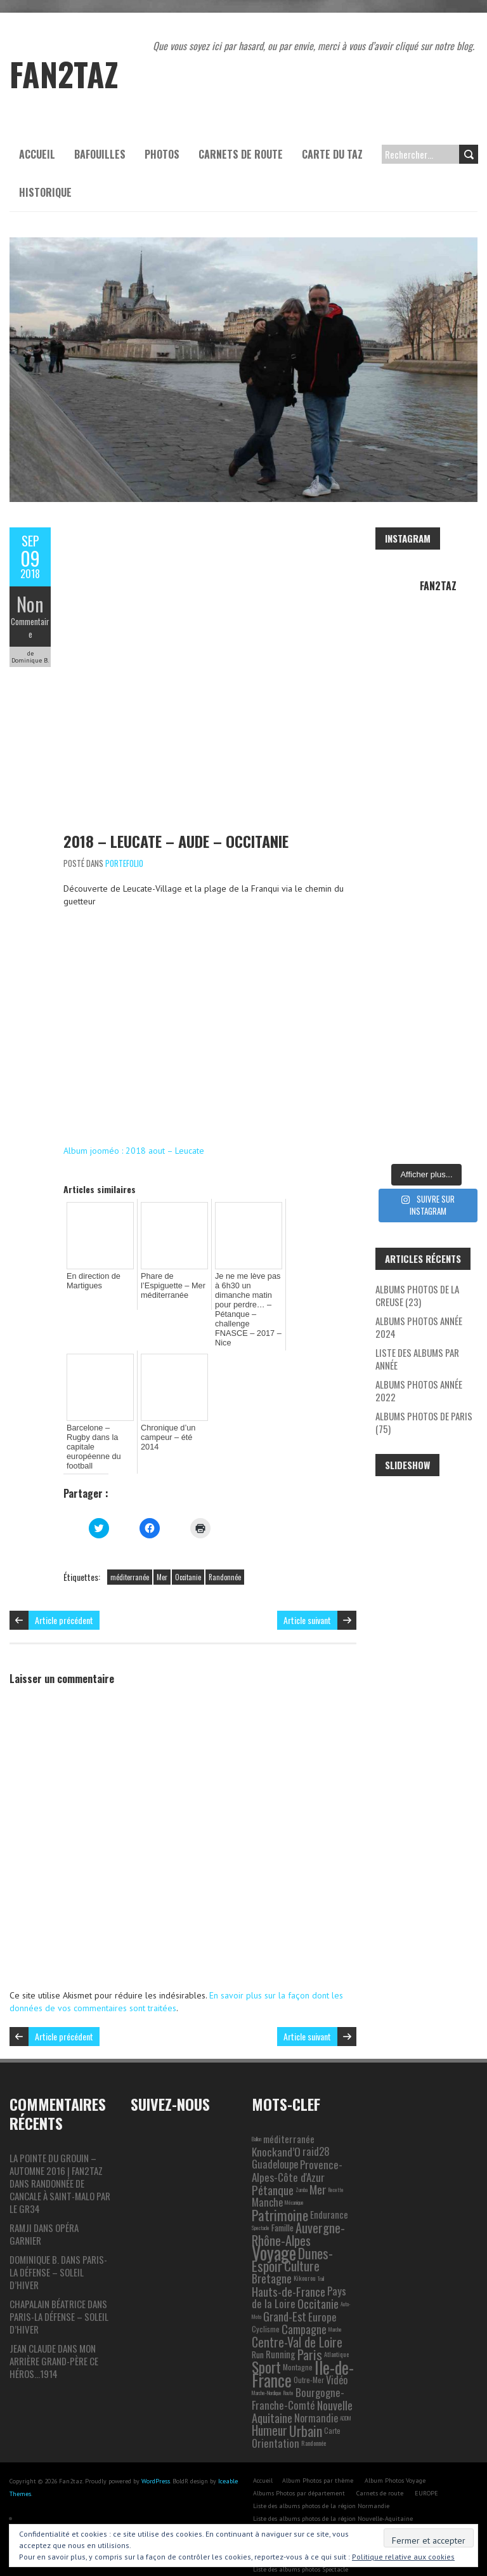  Describe the element at coordinates (288, 2265) in the screenshot. I see `Hauts-de-France [Hauts-de-France (16 éléments)]` at that location.